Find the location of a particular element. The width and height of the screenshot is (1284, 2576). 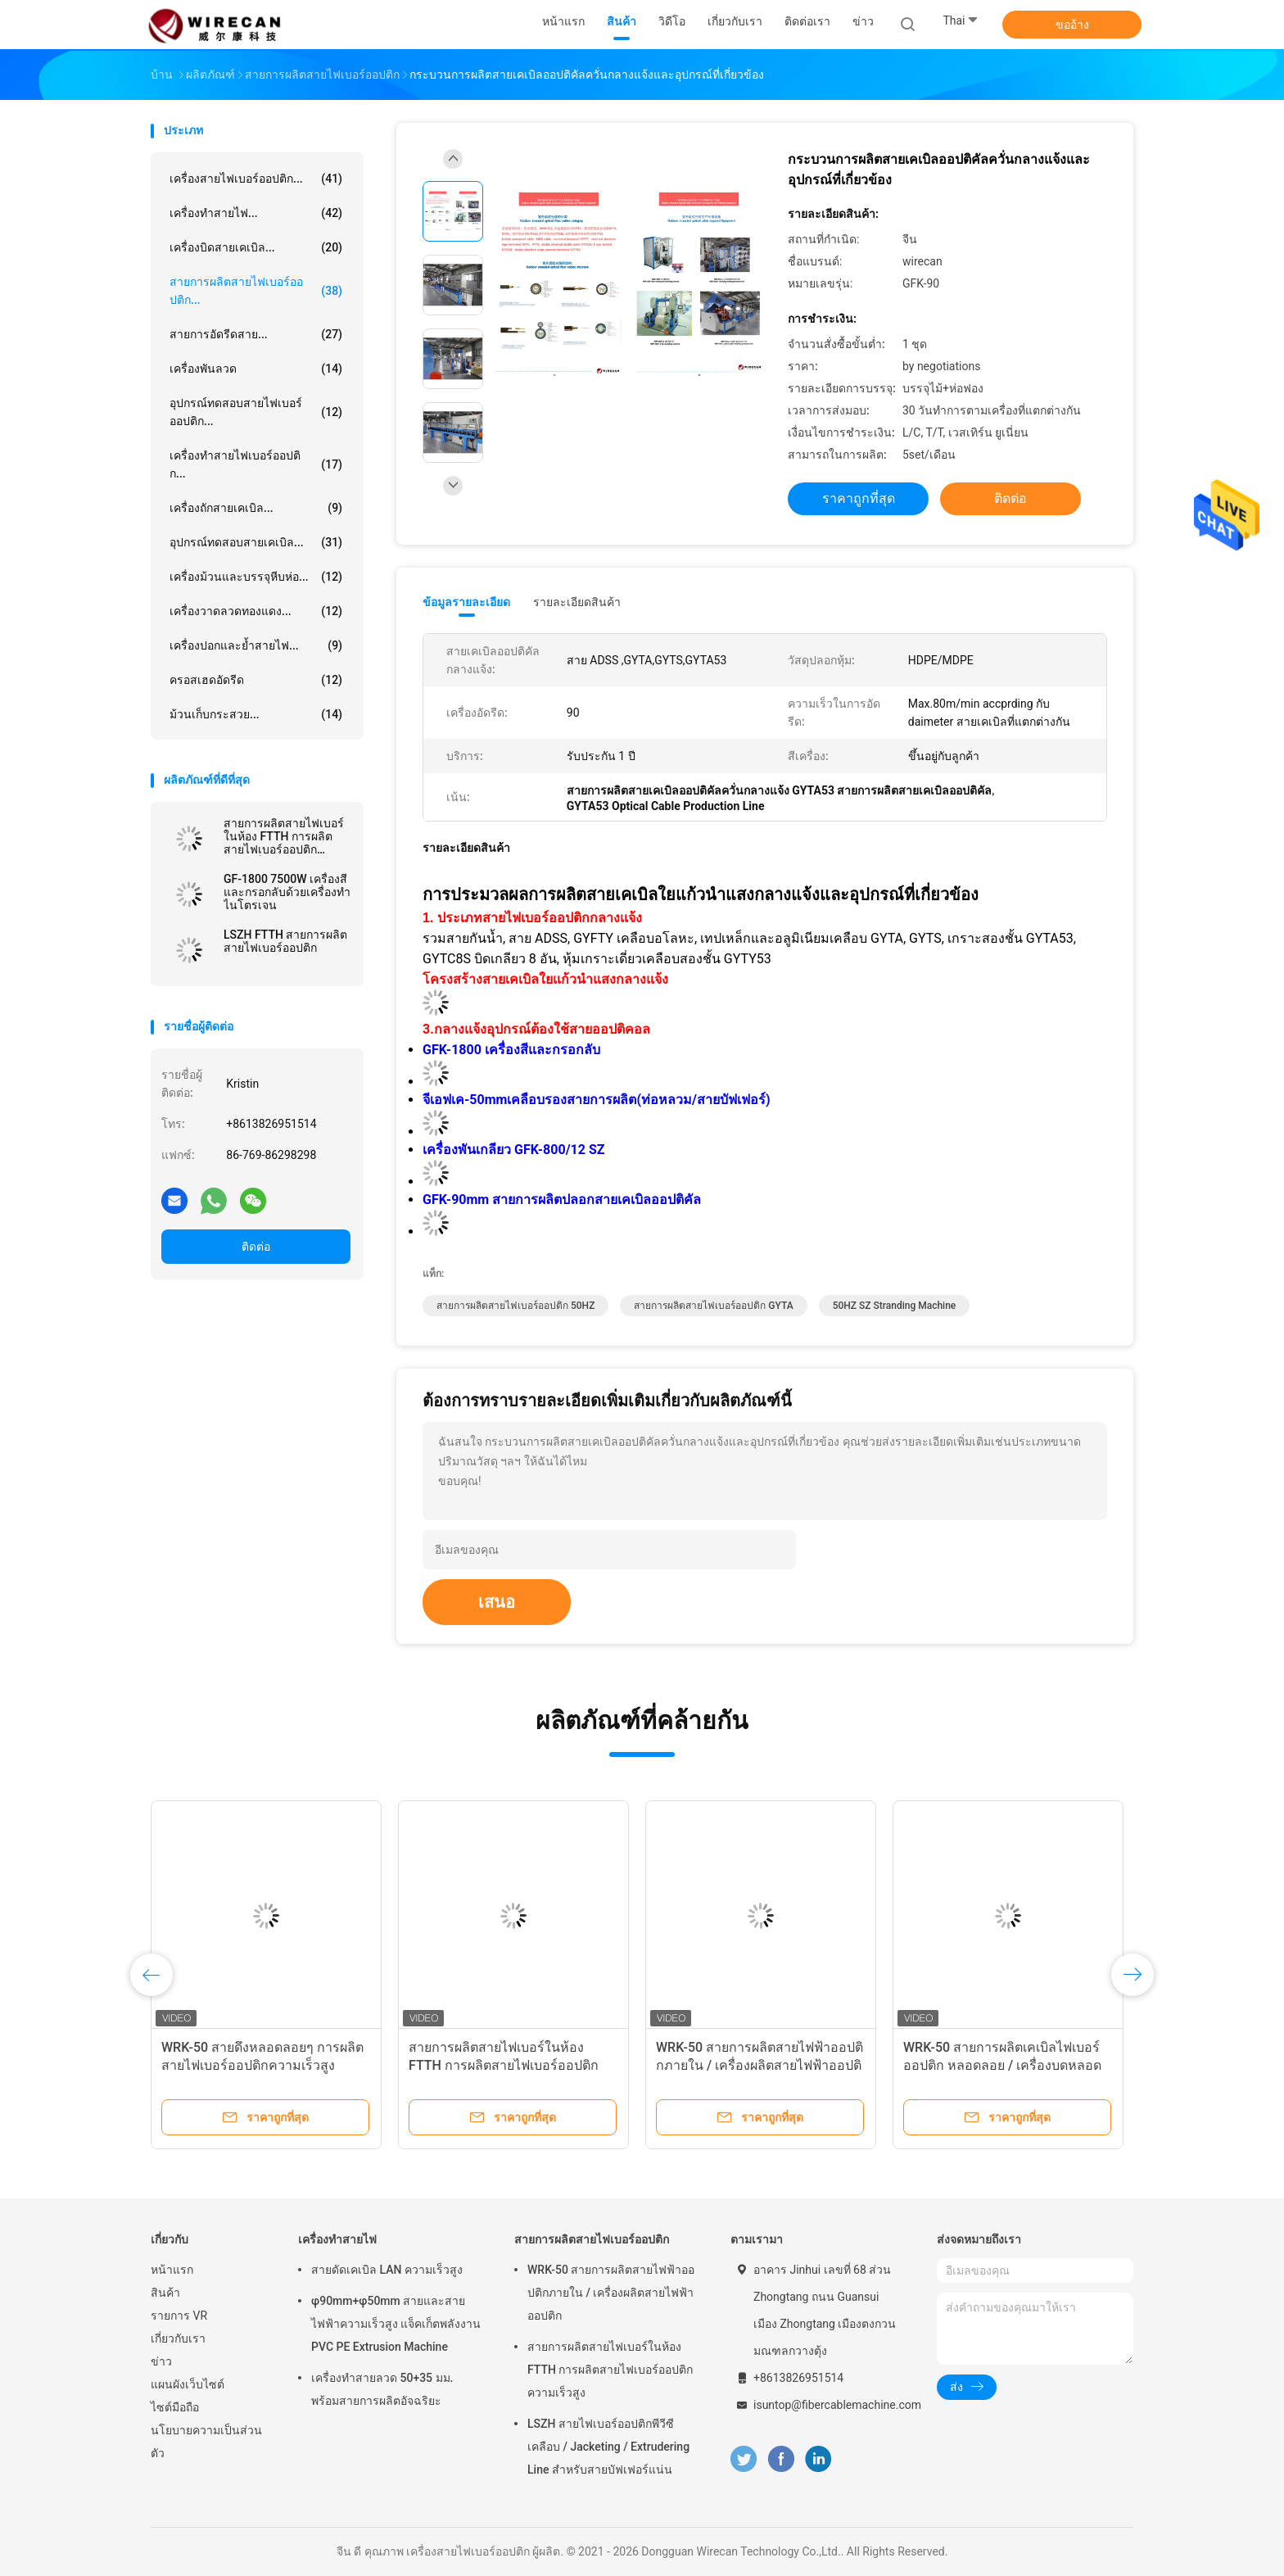

ราคาถูกที่สุด is located at coordinates (858, 498).